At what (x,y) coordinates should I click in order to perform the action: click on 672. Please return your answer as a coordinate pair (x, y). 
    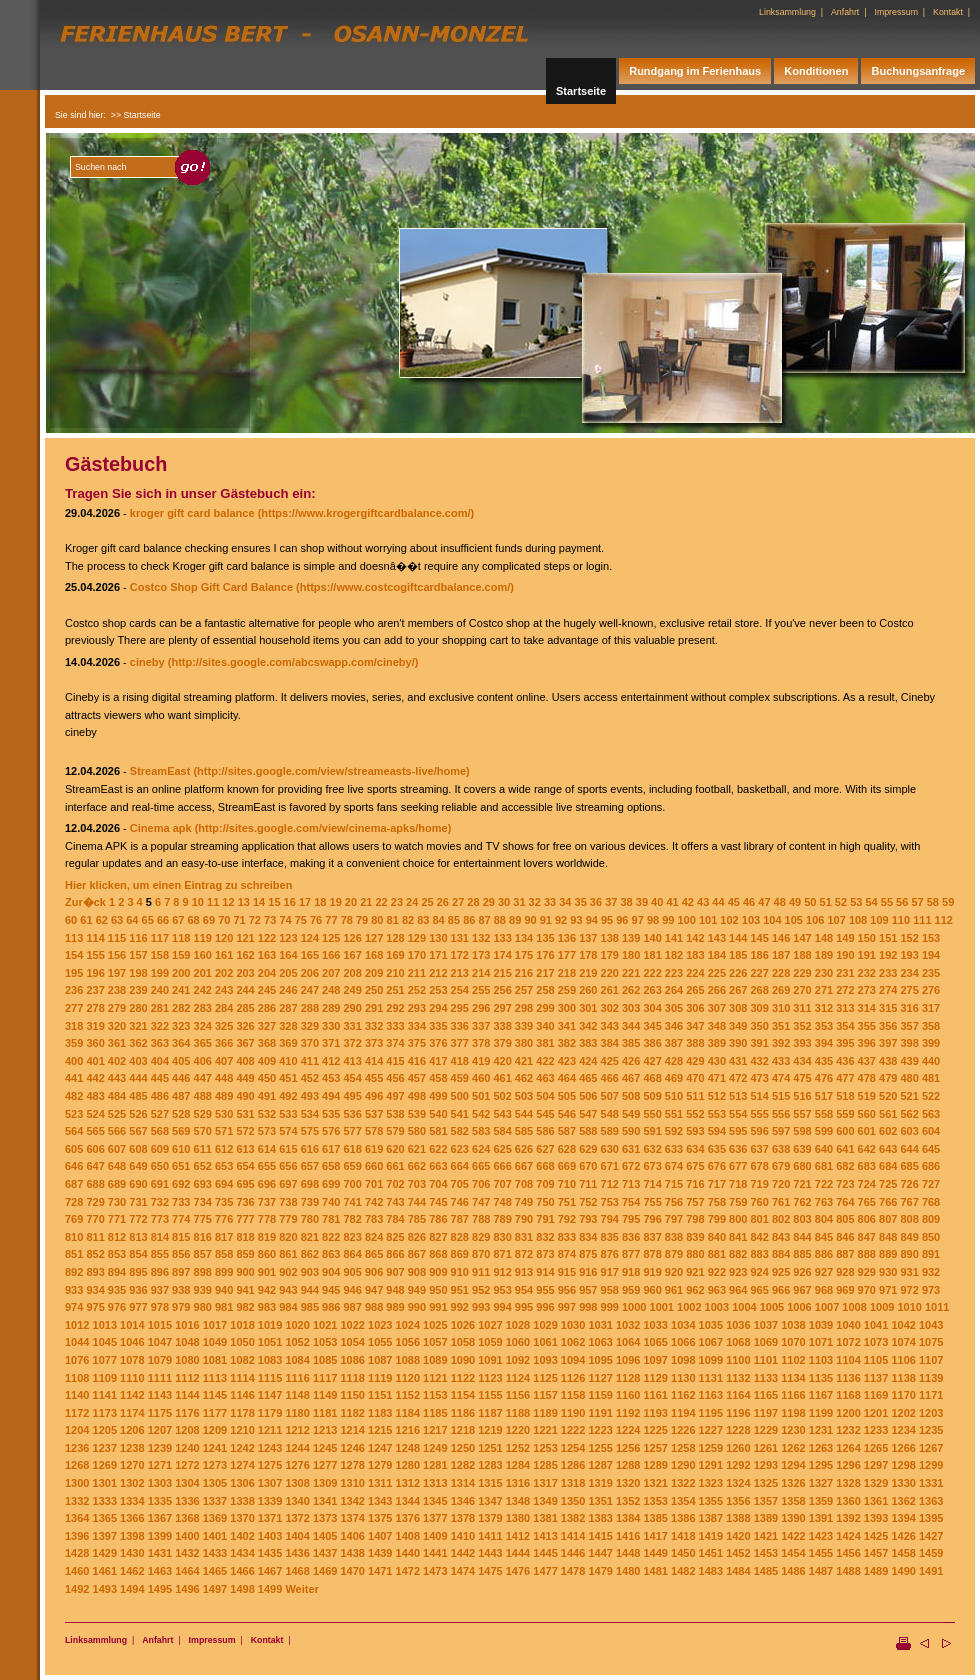
    Looking at the image, I should click on (631, 1166).